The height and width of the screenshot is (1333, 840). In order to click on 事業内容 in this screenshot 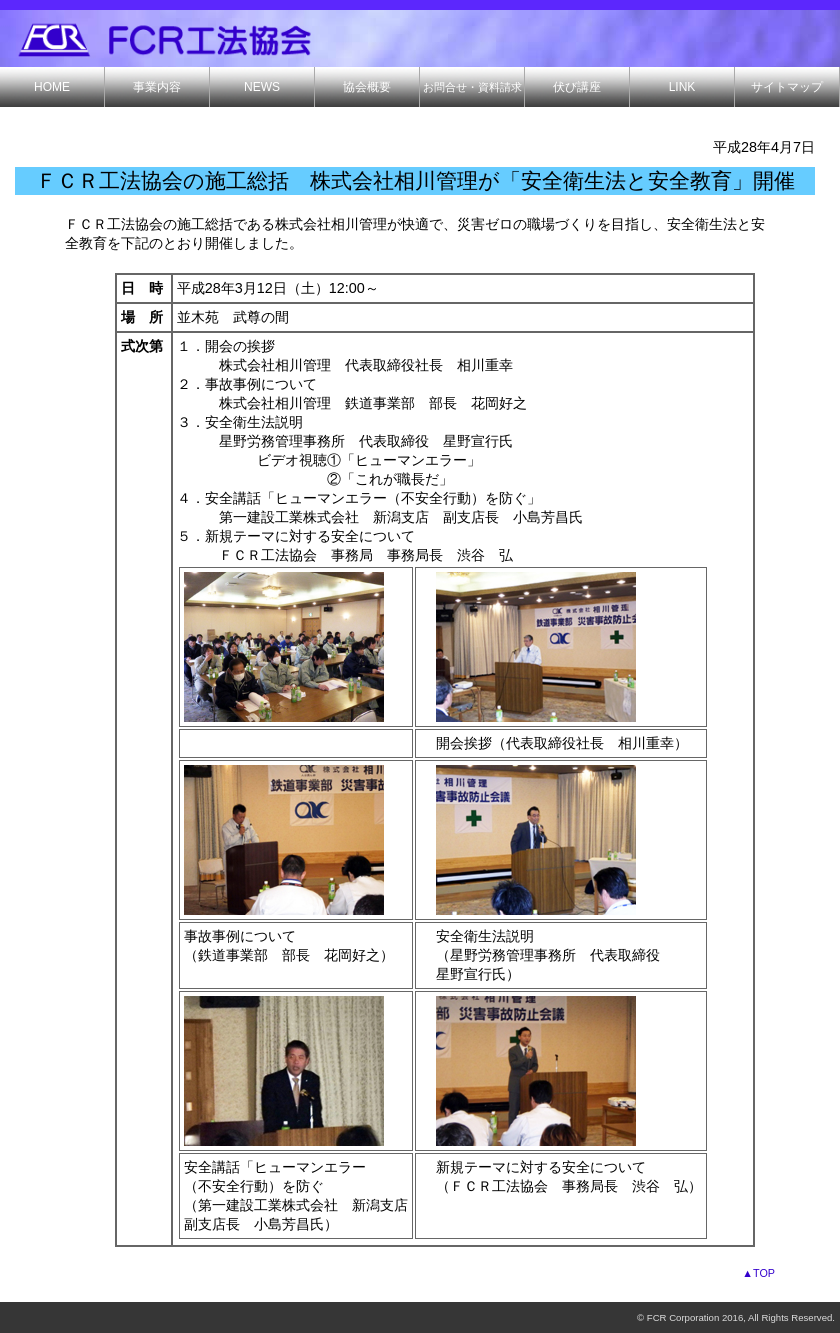, I will do `click(157, 87)`.